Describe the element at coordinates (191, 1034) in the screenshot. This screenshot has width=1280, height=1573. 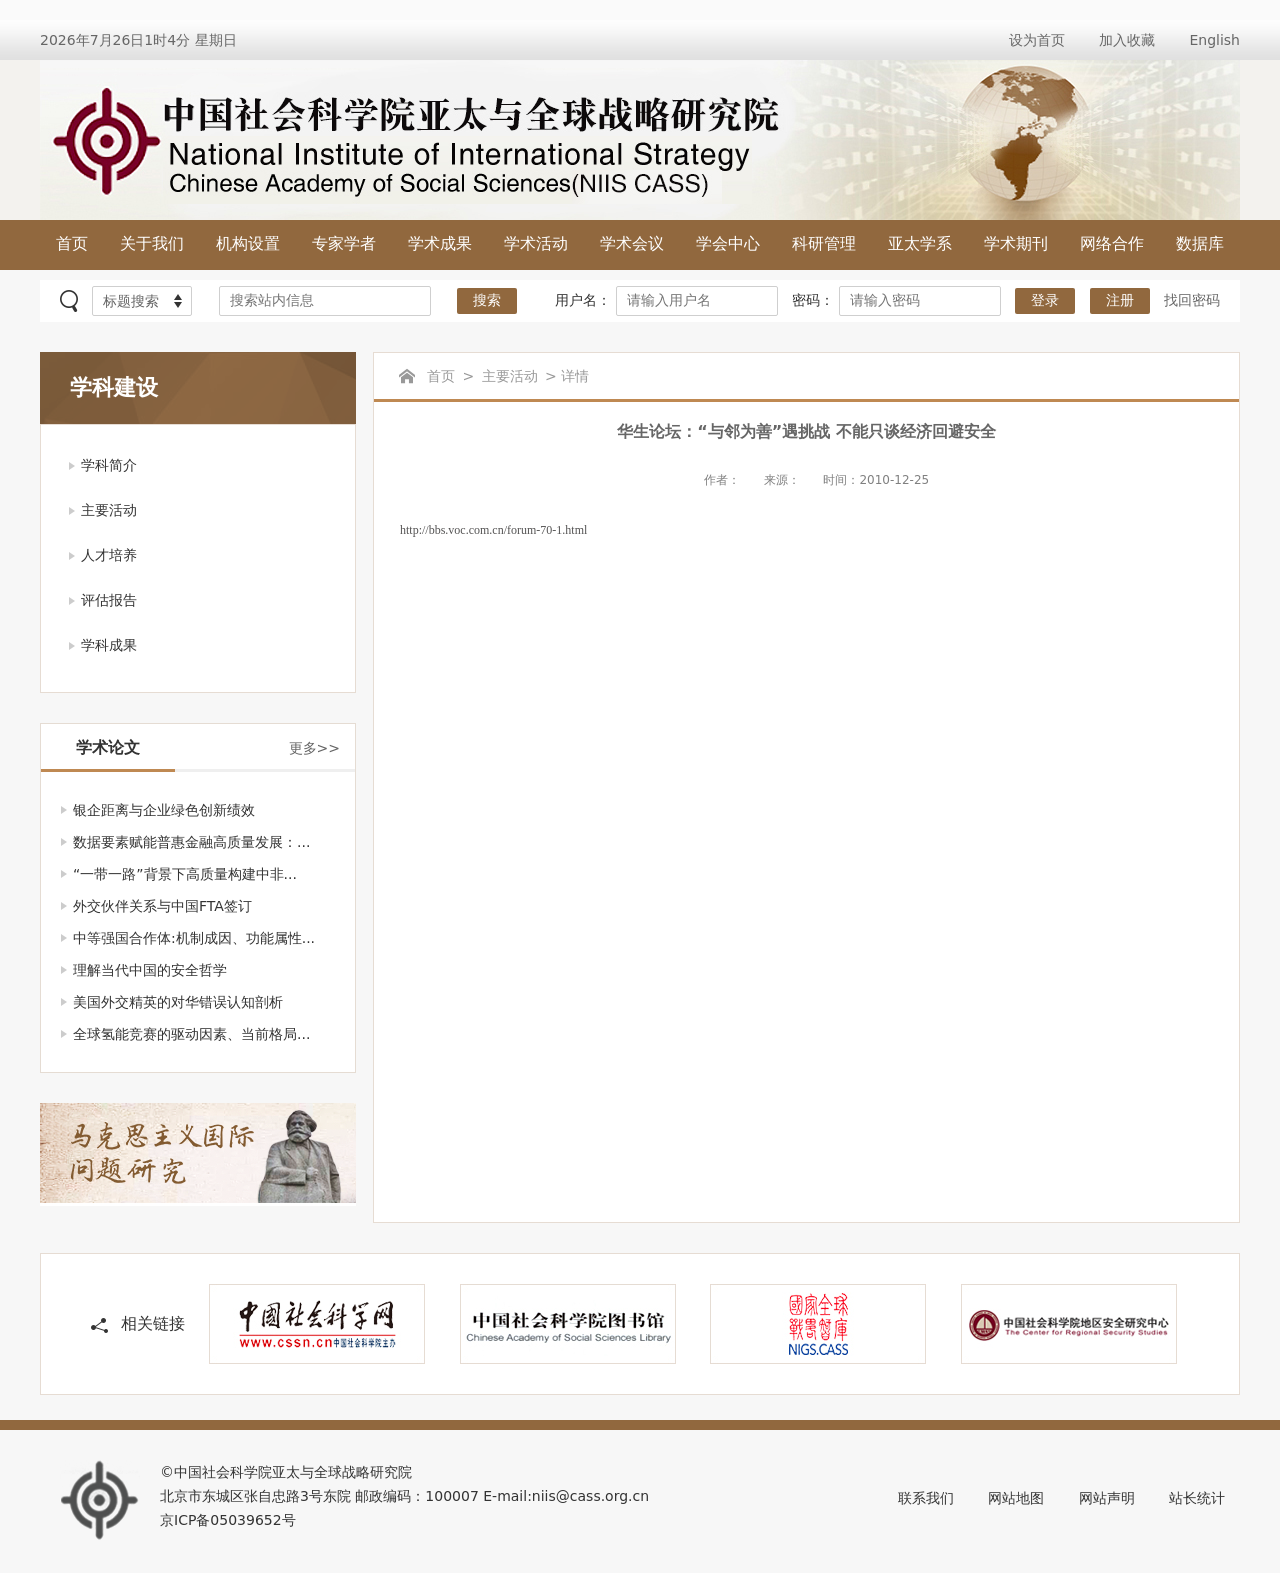
I see `全球氢能竞赛的驱动因素、当前格局...` at that location.